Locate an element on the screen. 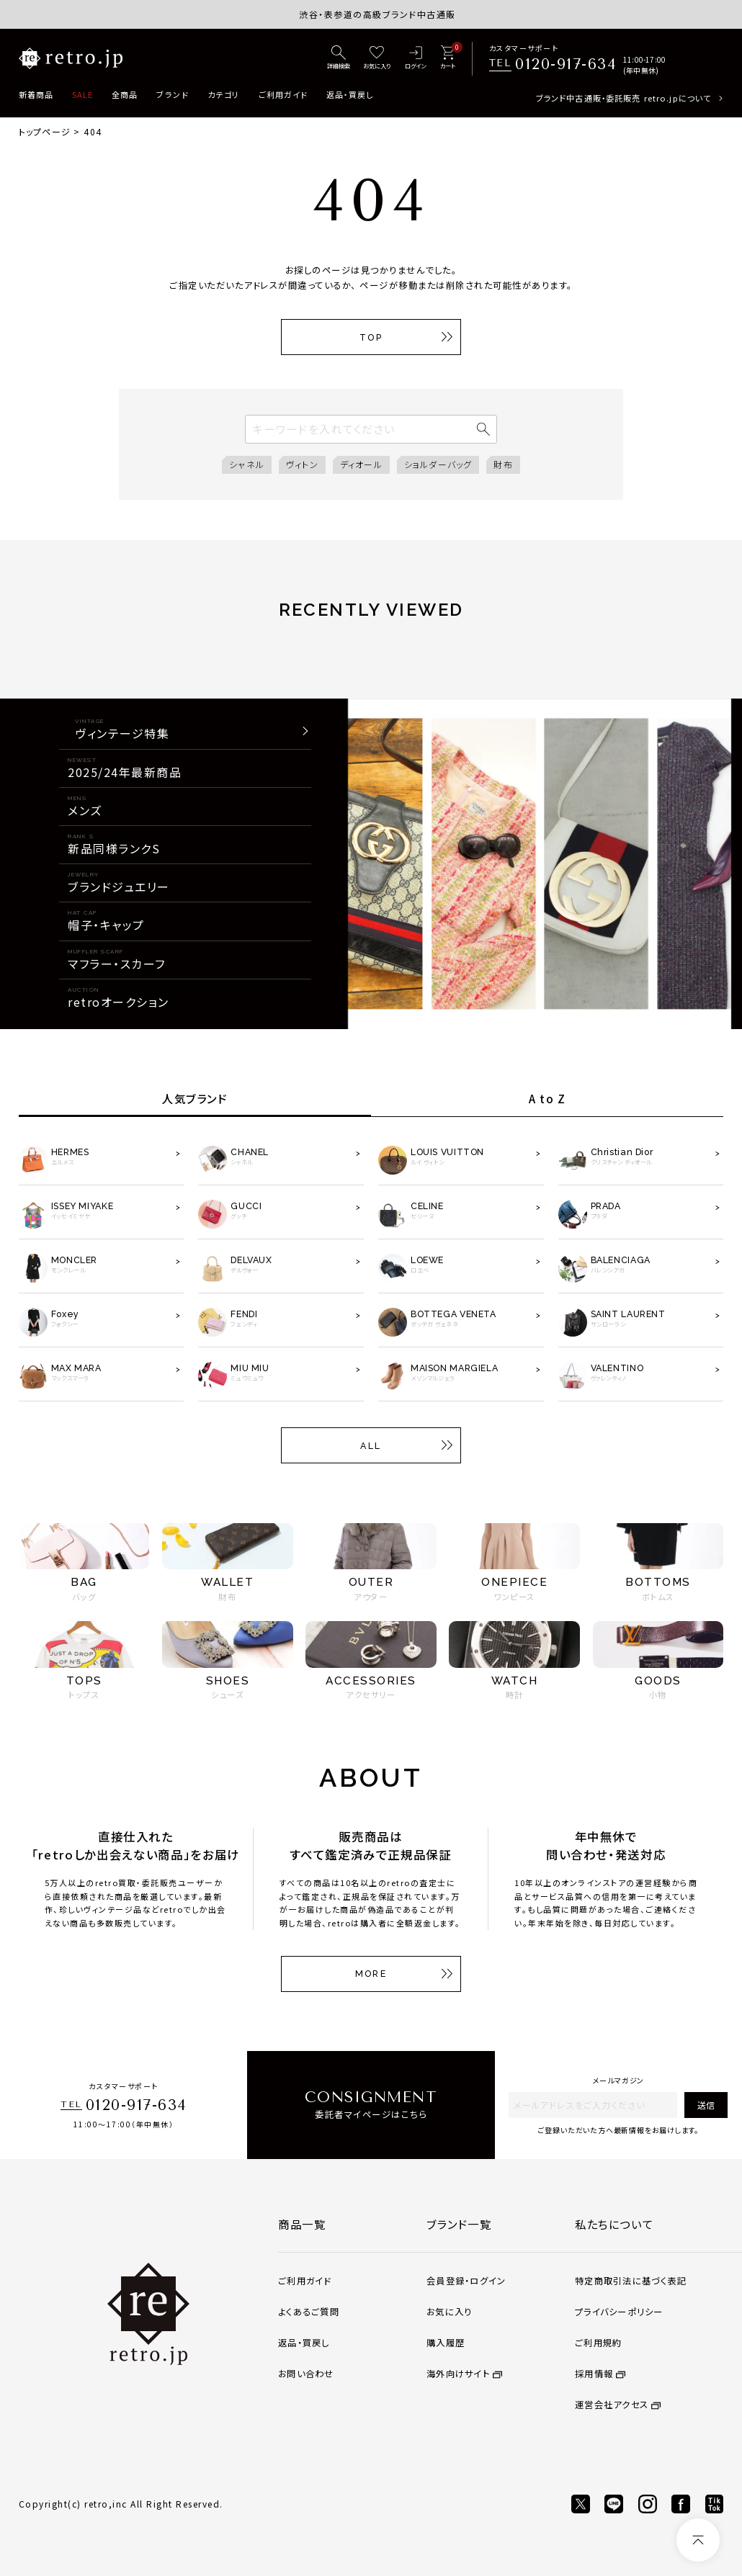  [カート] is located at coordinates (447, 58).